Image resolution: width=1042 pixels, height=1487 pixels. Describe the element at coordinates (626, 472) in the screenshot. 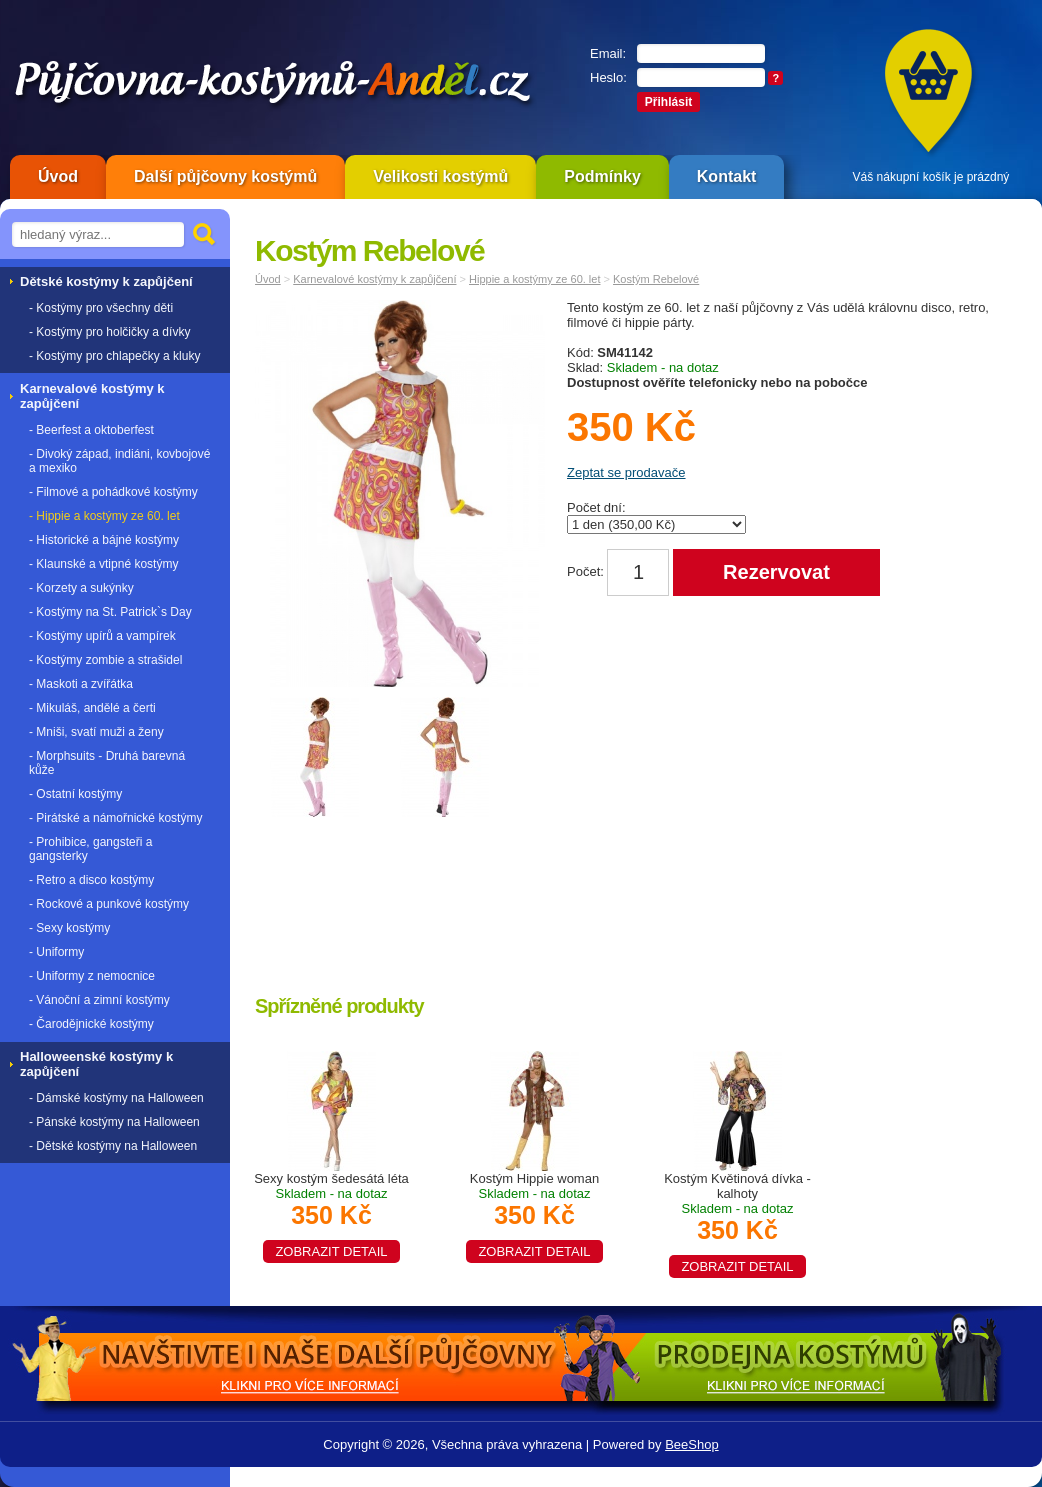

I see `Zeptat se prodavače` at that location.